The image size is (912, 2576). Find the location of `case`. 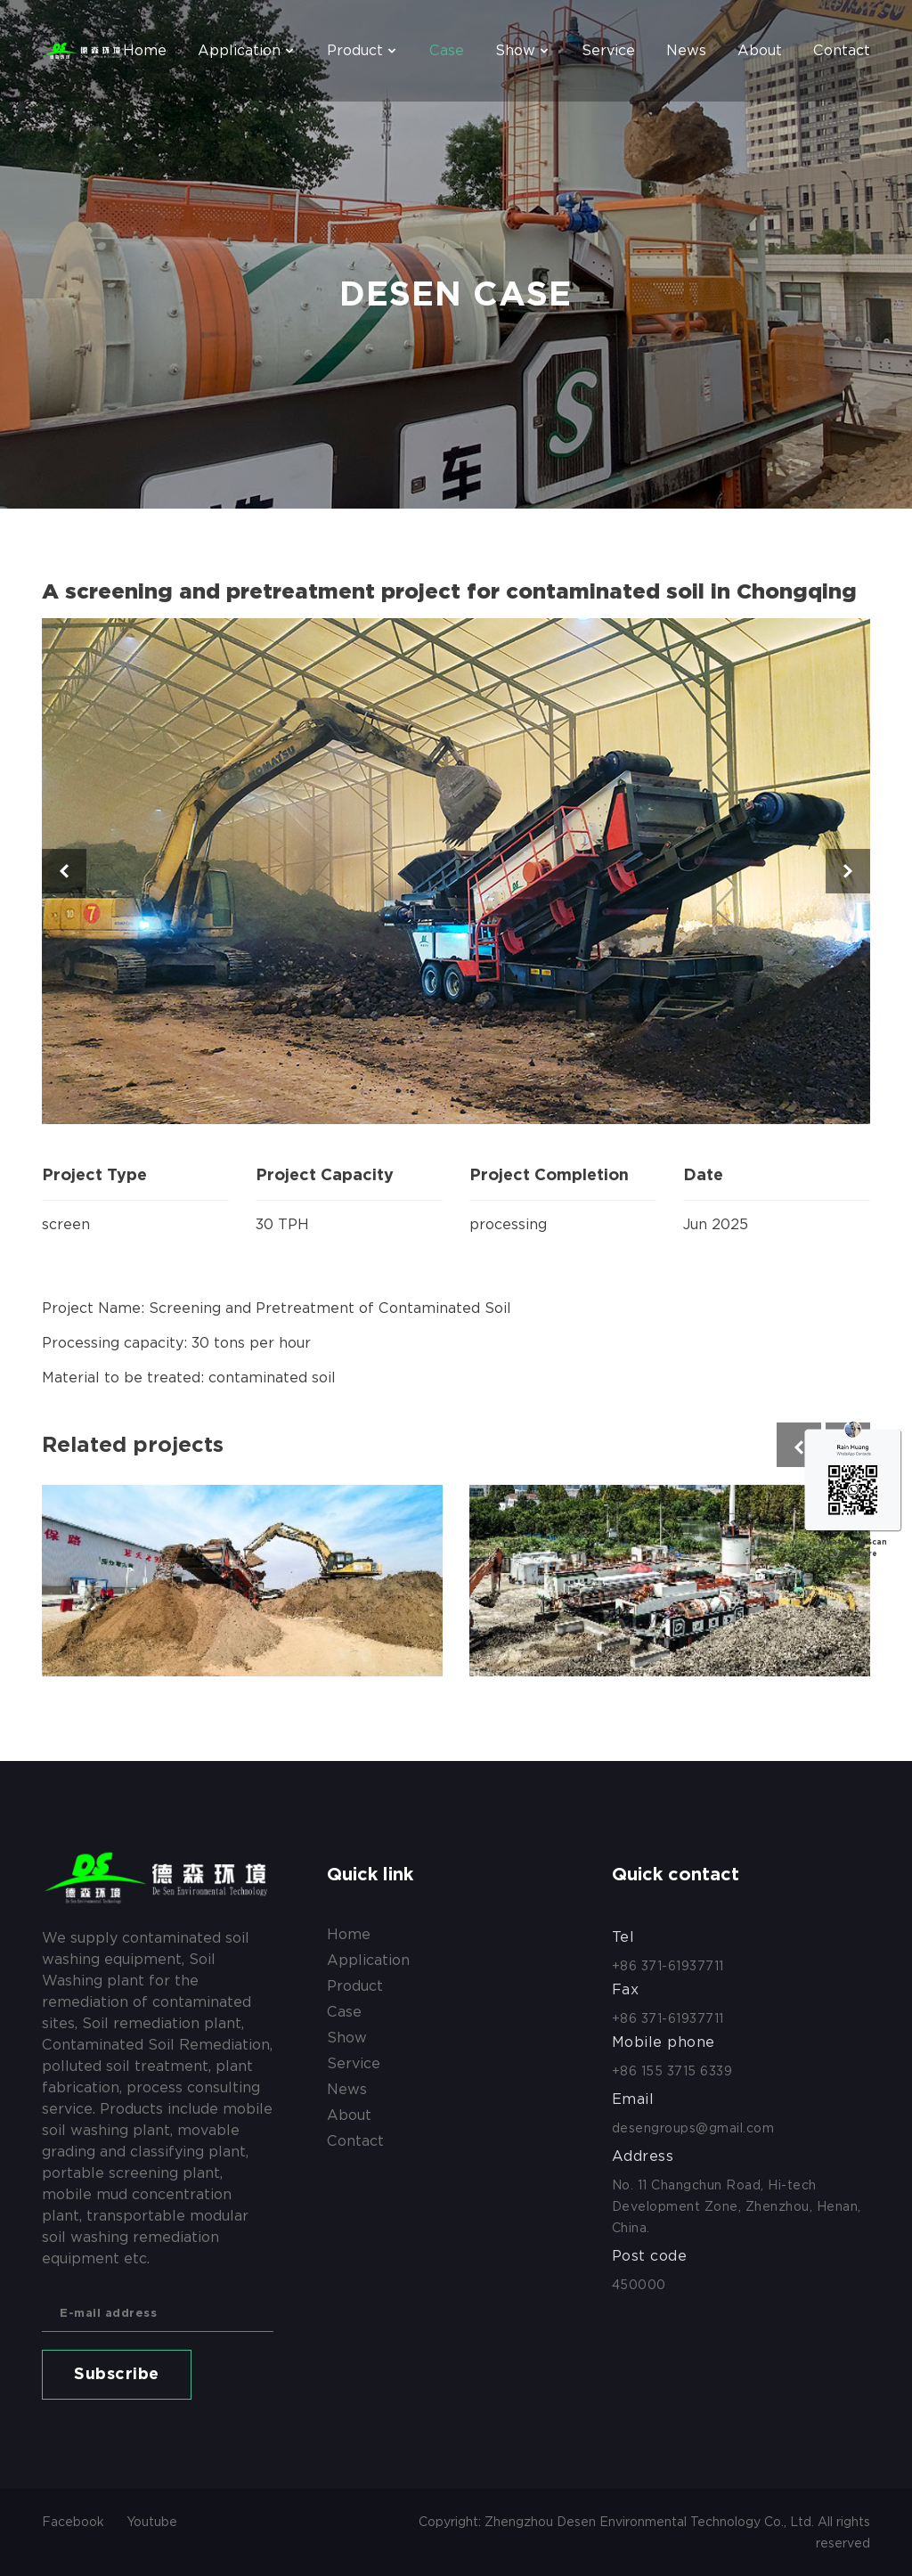

case is located at coordinates (446, 50).